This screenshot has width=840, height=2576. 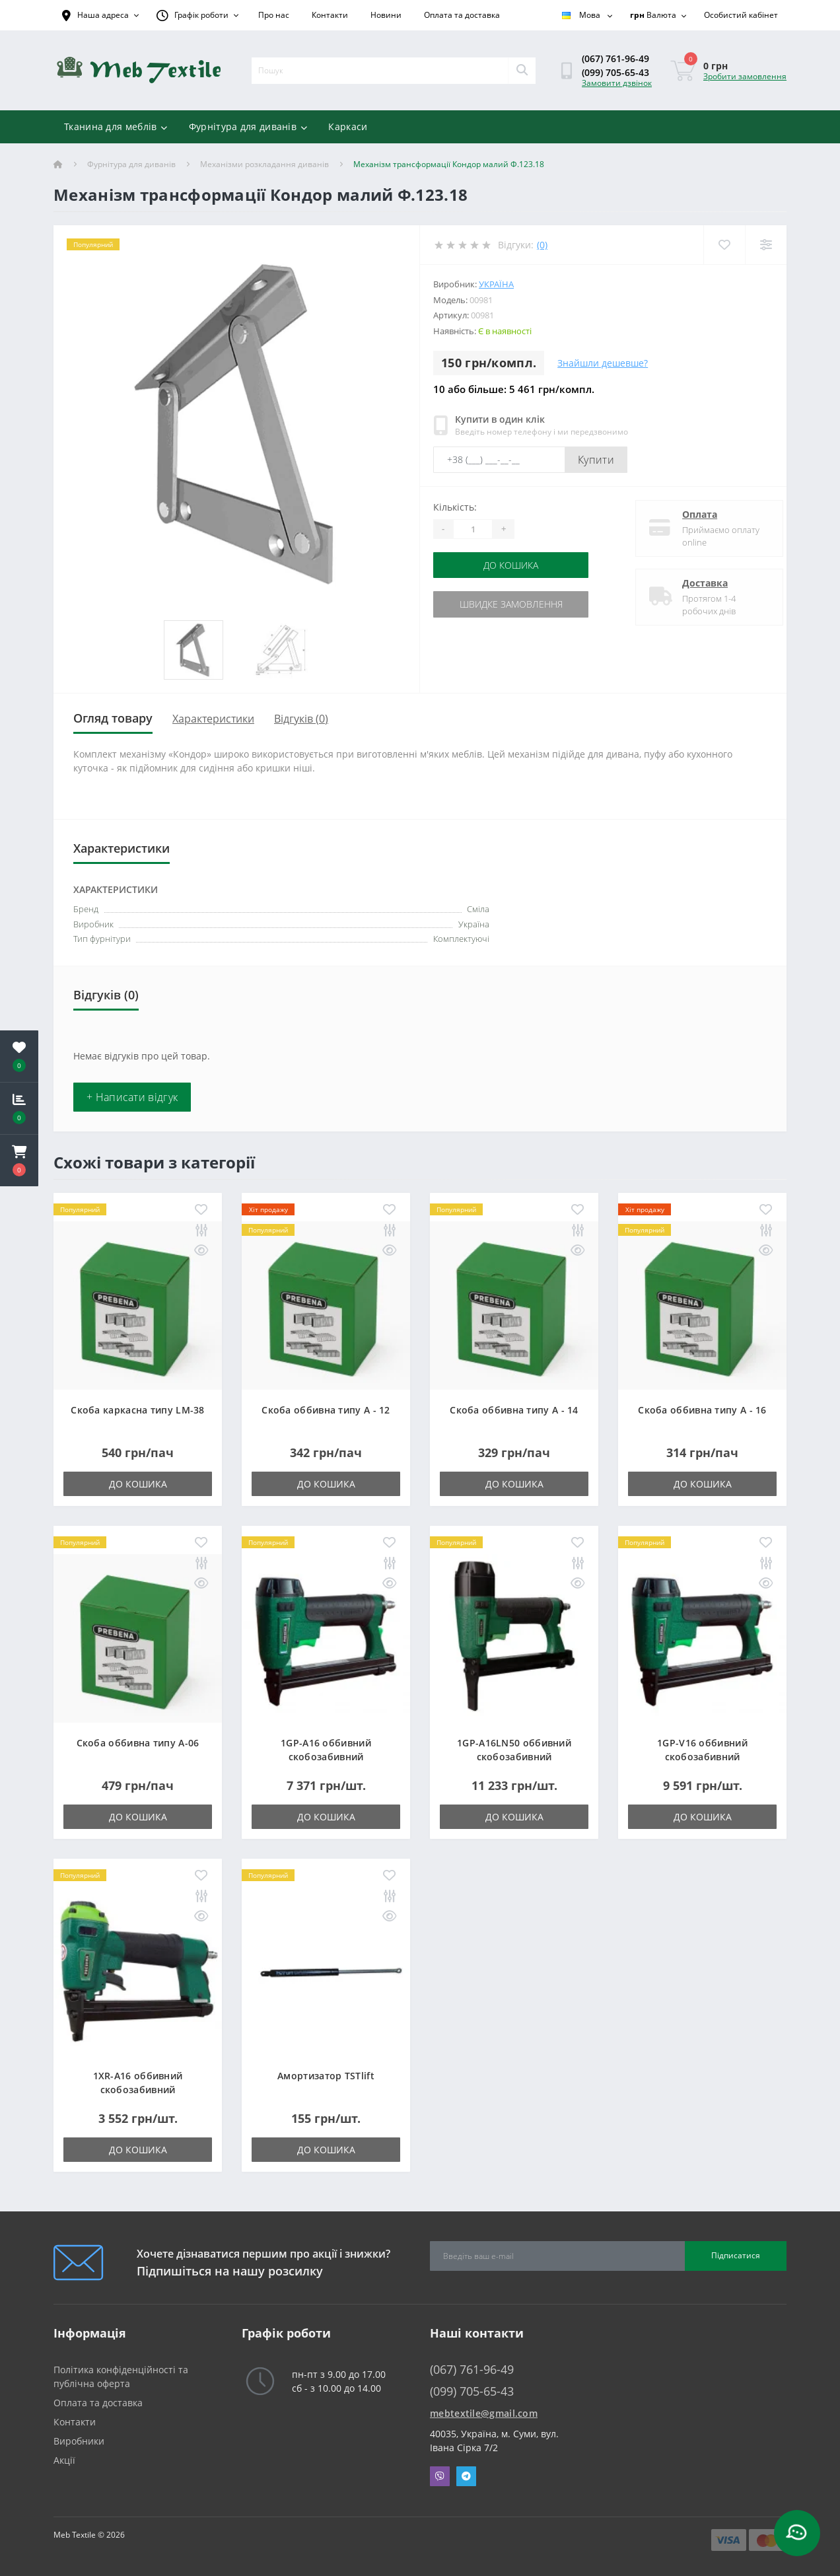 What do you see at coordinates (745, 76) in the screenshot?
I see `Зробити замовлення` at bounding box center [745, 76].